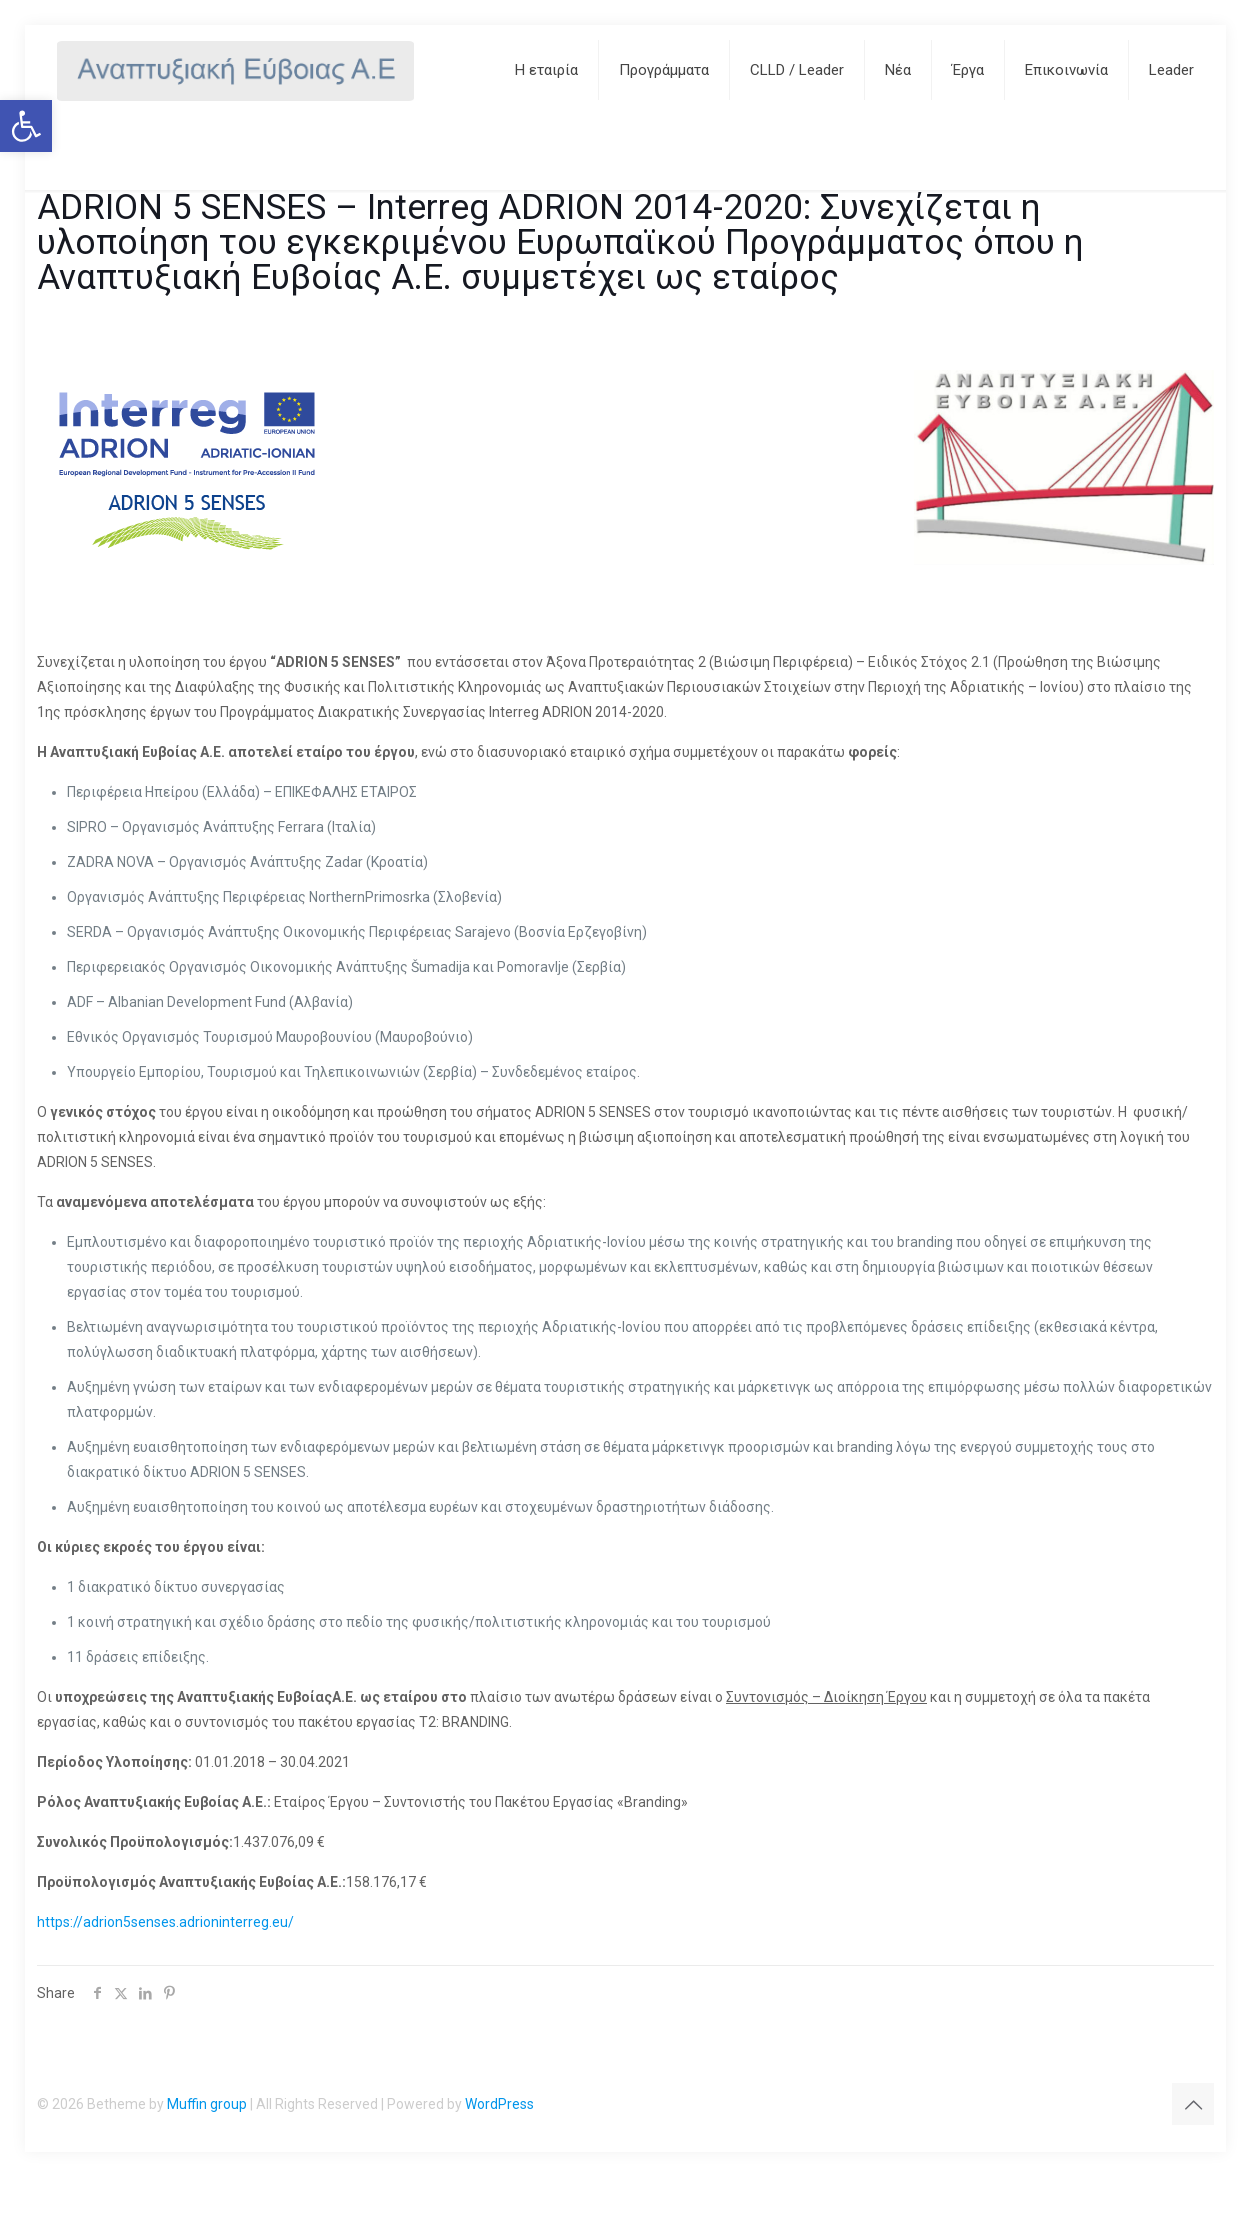 The width and height of the screenshot is (1251, 2237). Describe the element at coordinates (499, 2104) in the screenshot. I see `WordPress` at that location.